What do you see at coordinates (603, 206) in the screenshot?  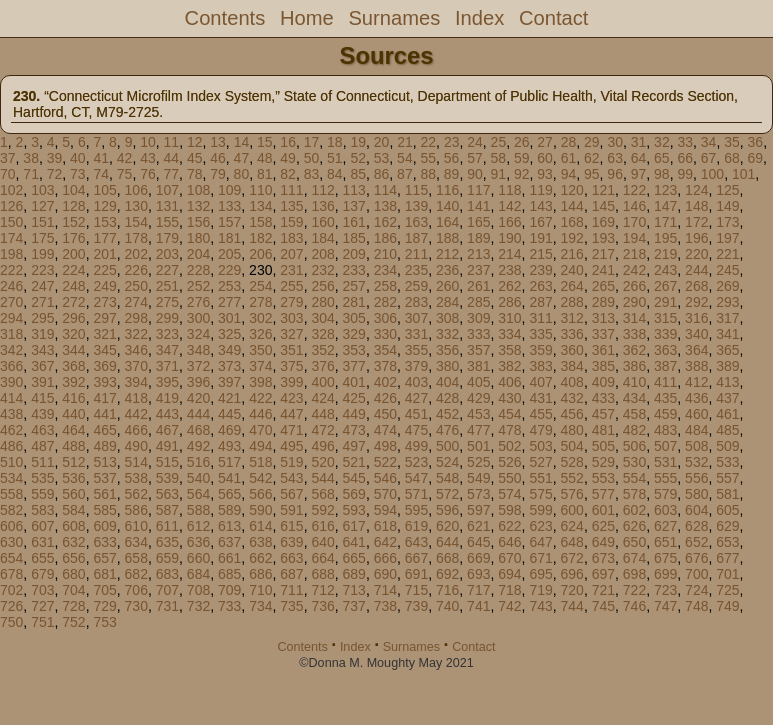 I see `145` at bounding box center [603, 206].